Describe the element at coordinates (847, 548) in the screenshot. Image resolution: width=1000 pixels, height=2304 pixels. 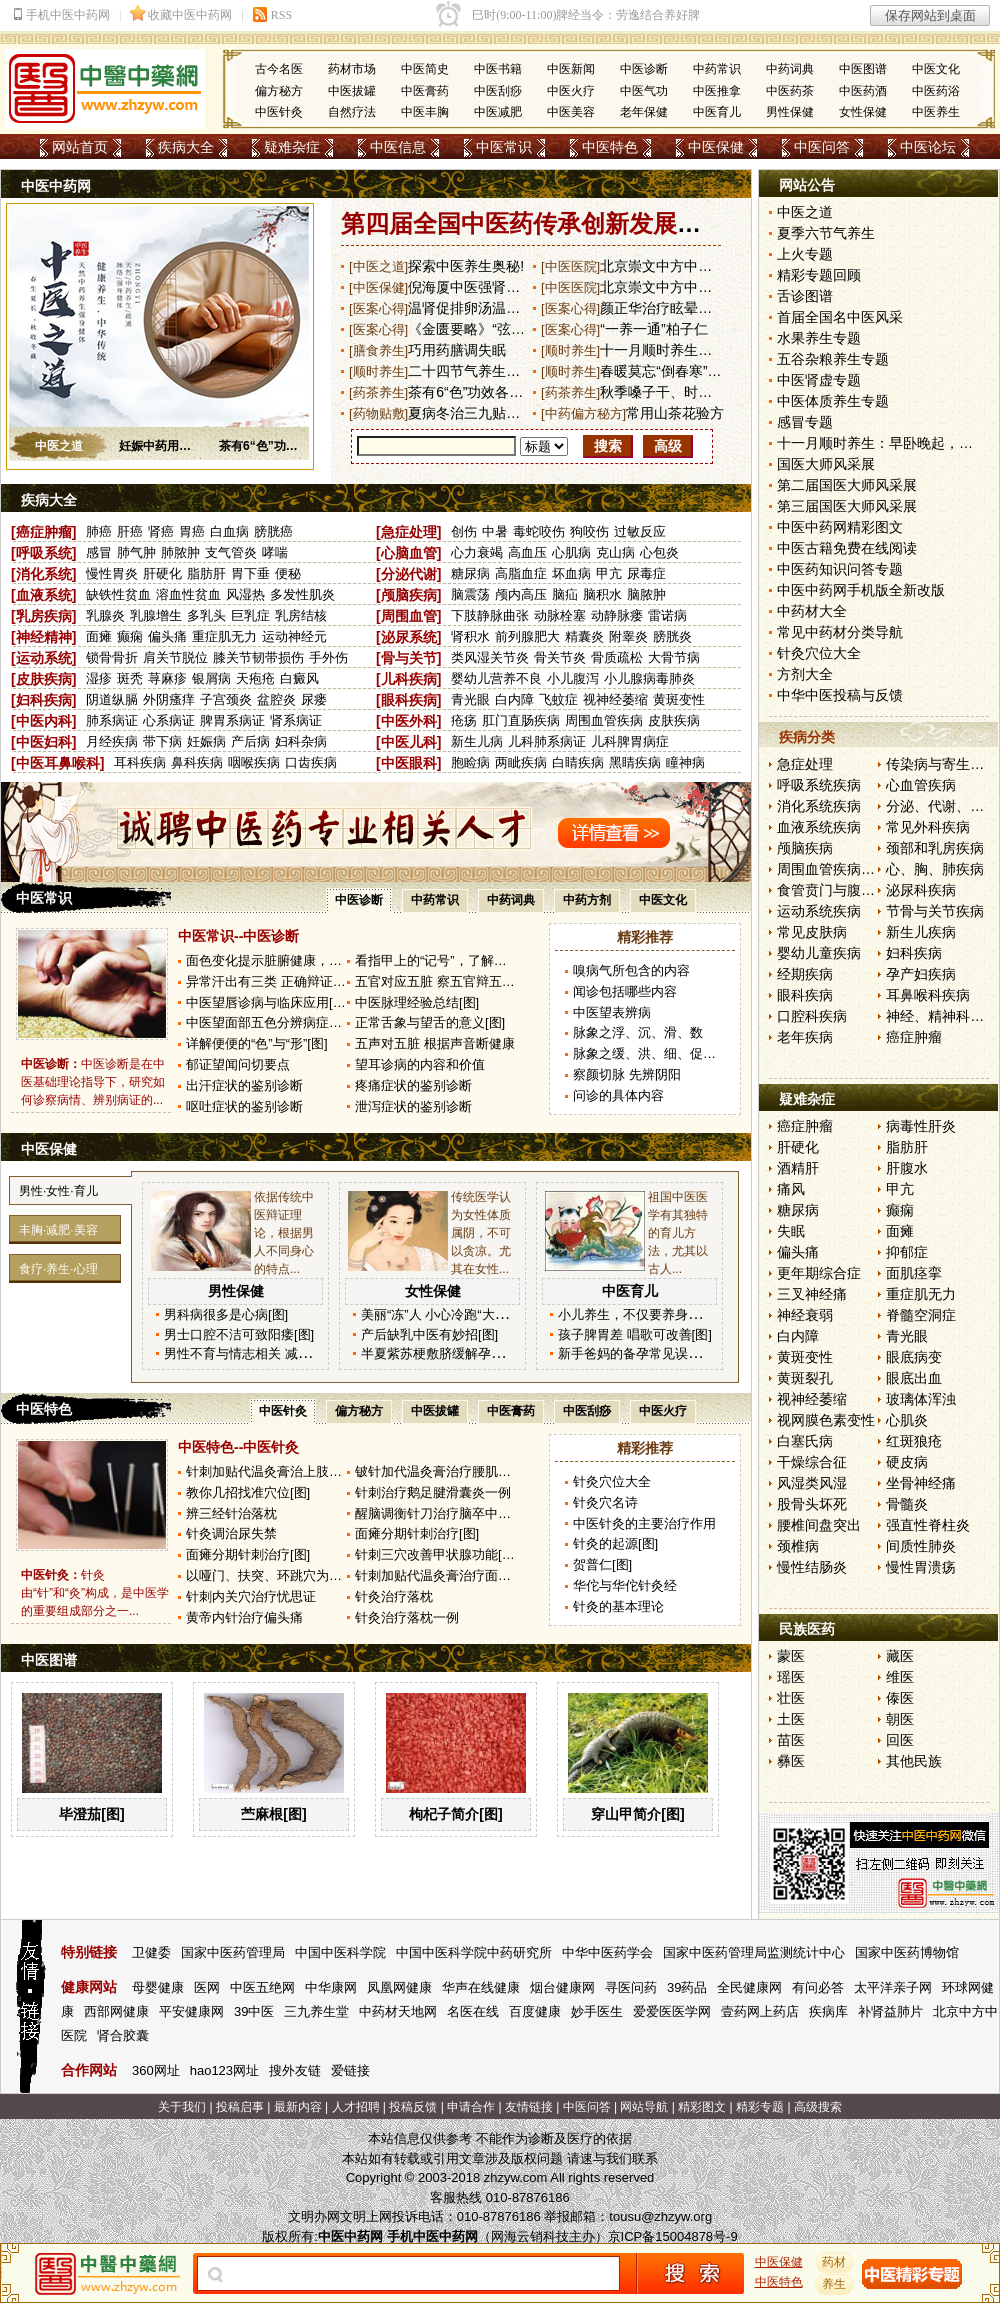
I see `中医古籍免费在线阅读` at that location.